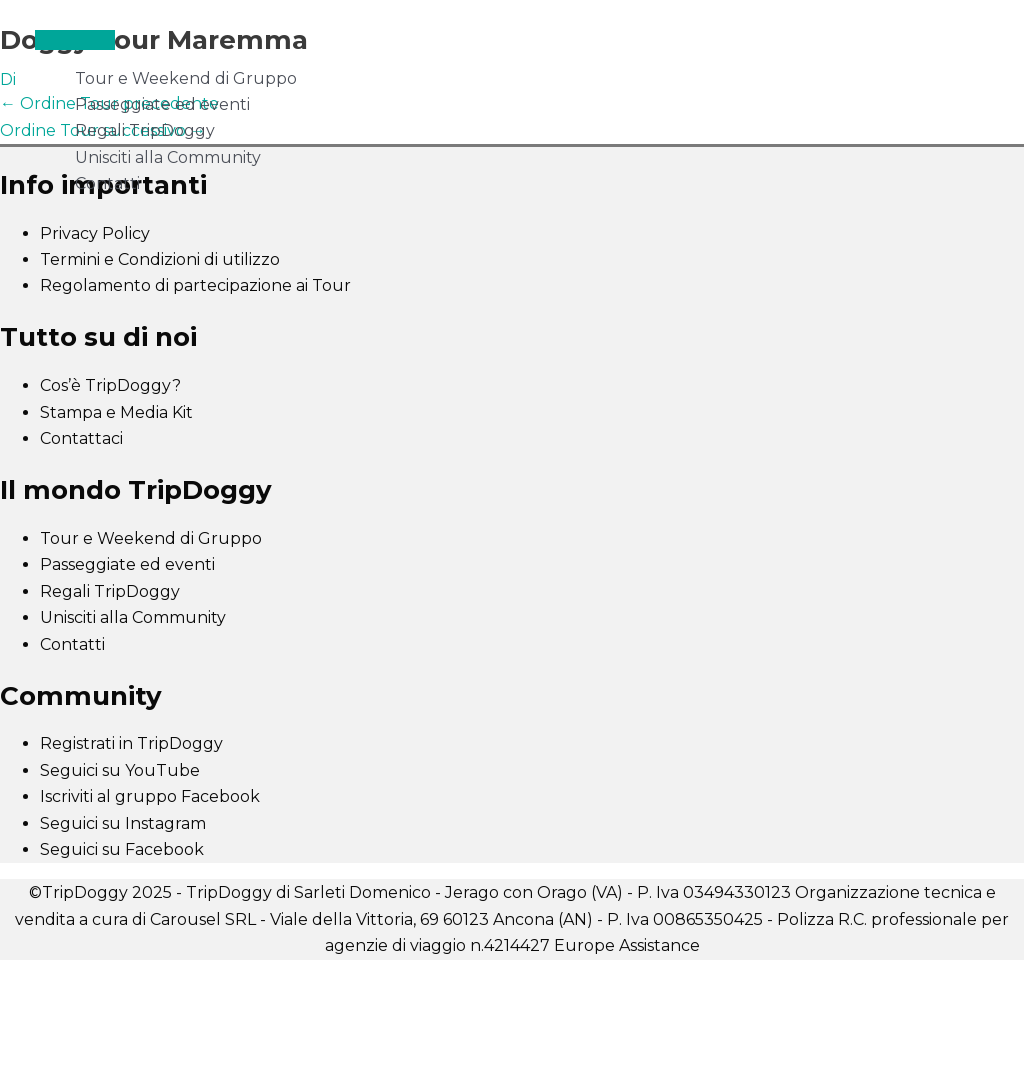 The width and height of the screenshot is (1024, 1072). What do you see at coordinates (160, 259) in the screenshot?
I see `Termini e Condizioni di utilizzo` at bounding box center [160, 259].